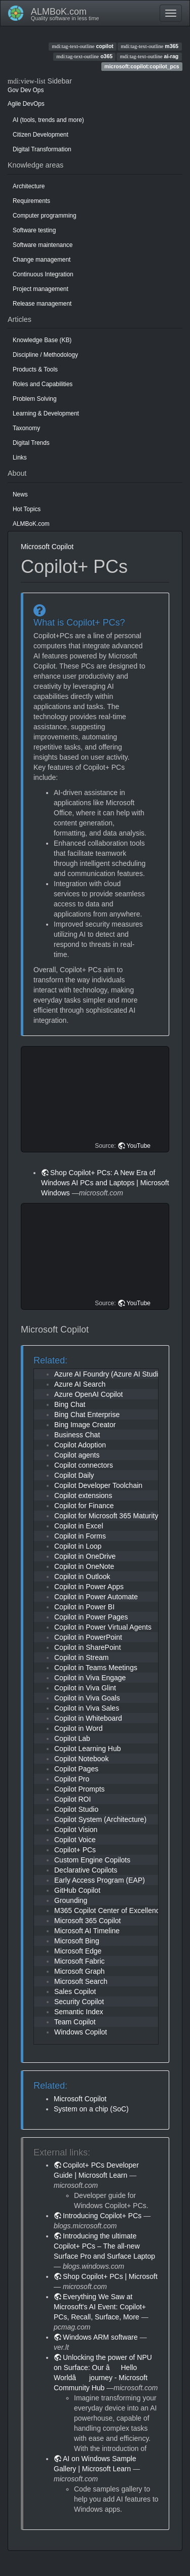  What do you see at coordinates (87, 1698) in the screenshot?
I see `Copilot in Viva Goals` at bounding box center [87, 1698].